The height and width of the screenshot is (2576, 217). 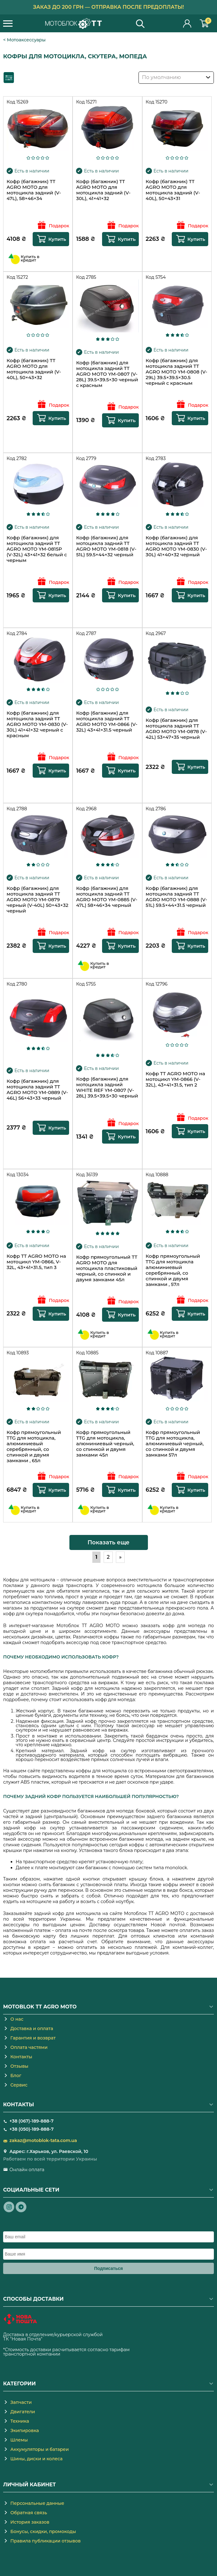 What do you see at coordinates (173, 190) in the screenshot?
I see `Кофр (багажник) TT AGRO MOTO для мотоцикла задний (V-40L), 50×43×31` at bounding box center [173, 190].